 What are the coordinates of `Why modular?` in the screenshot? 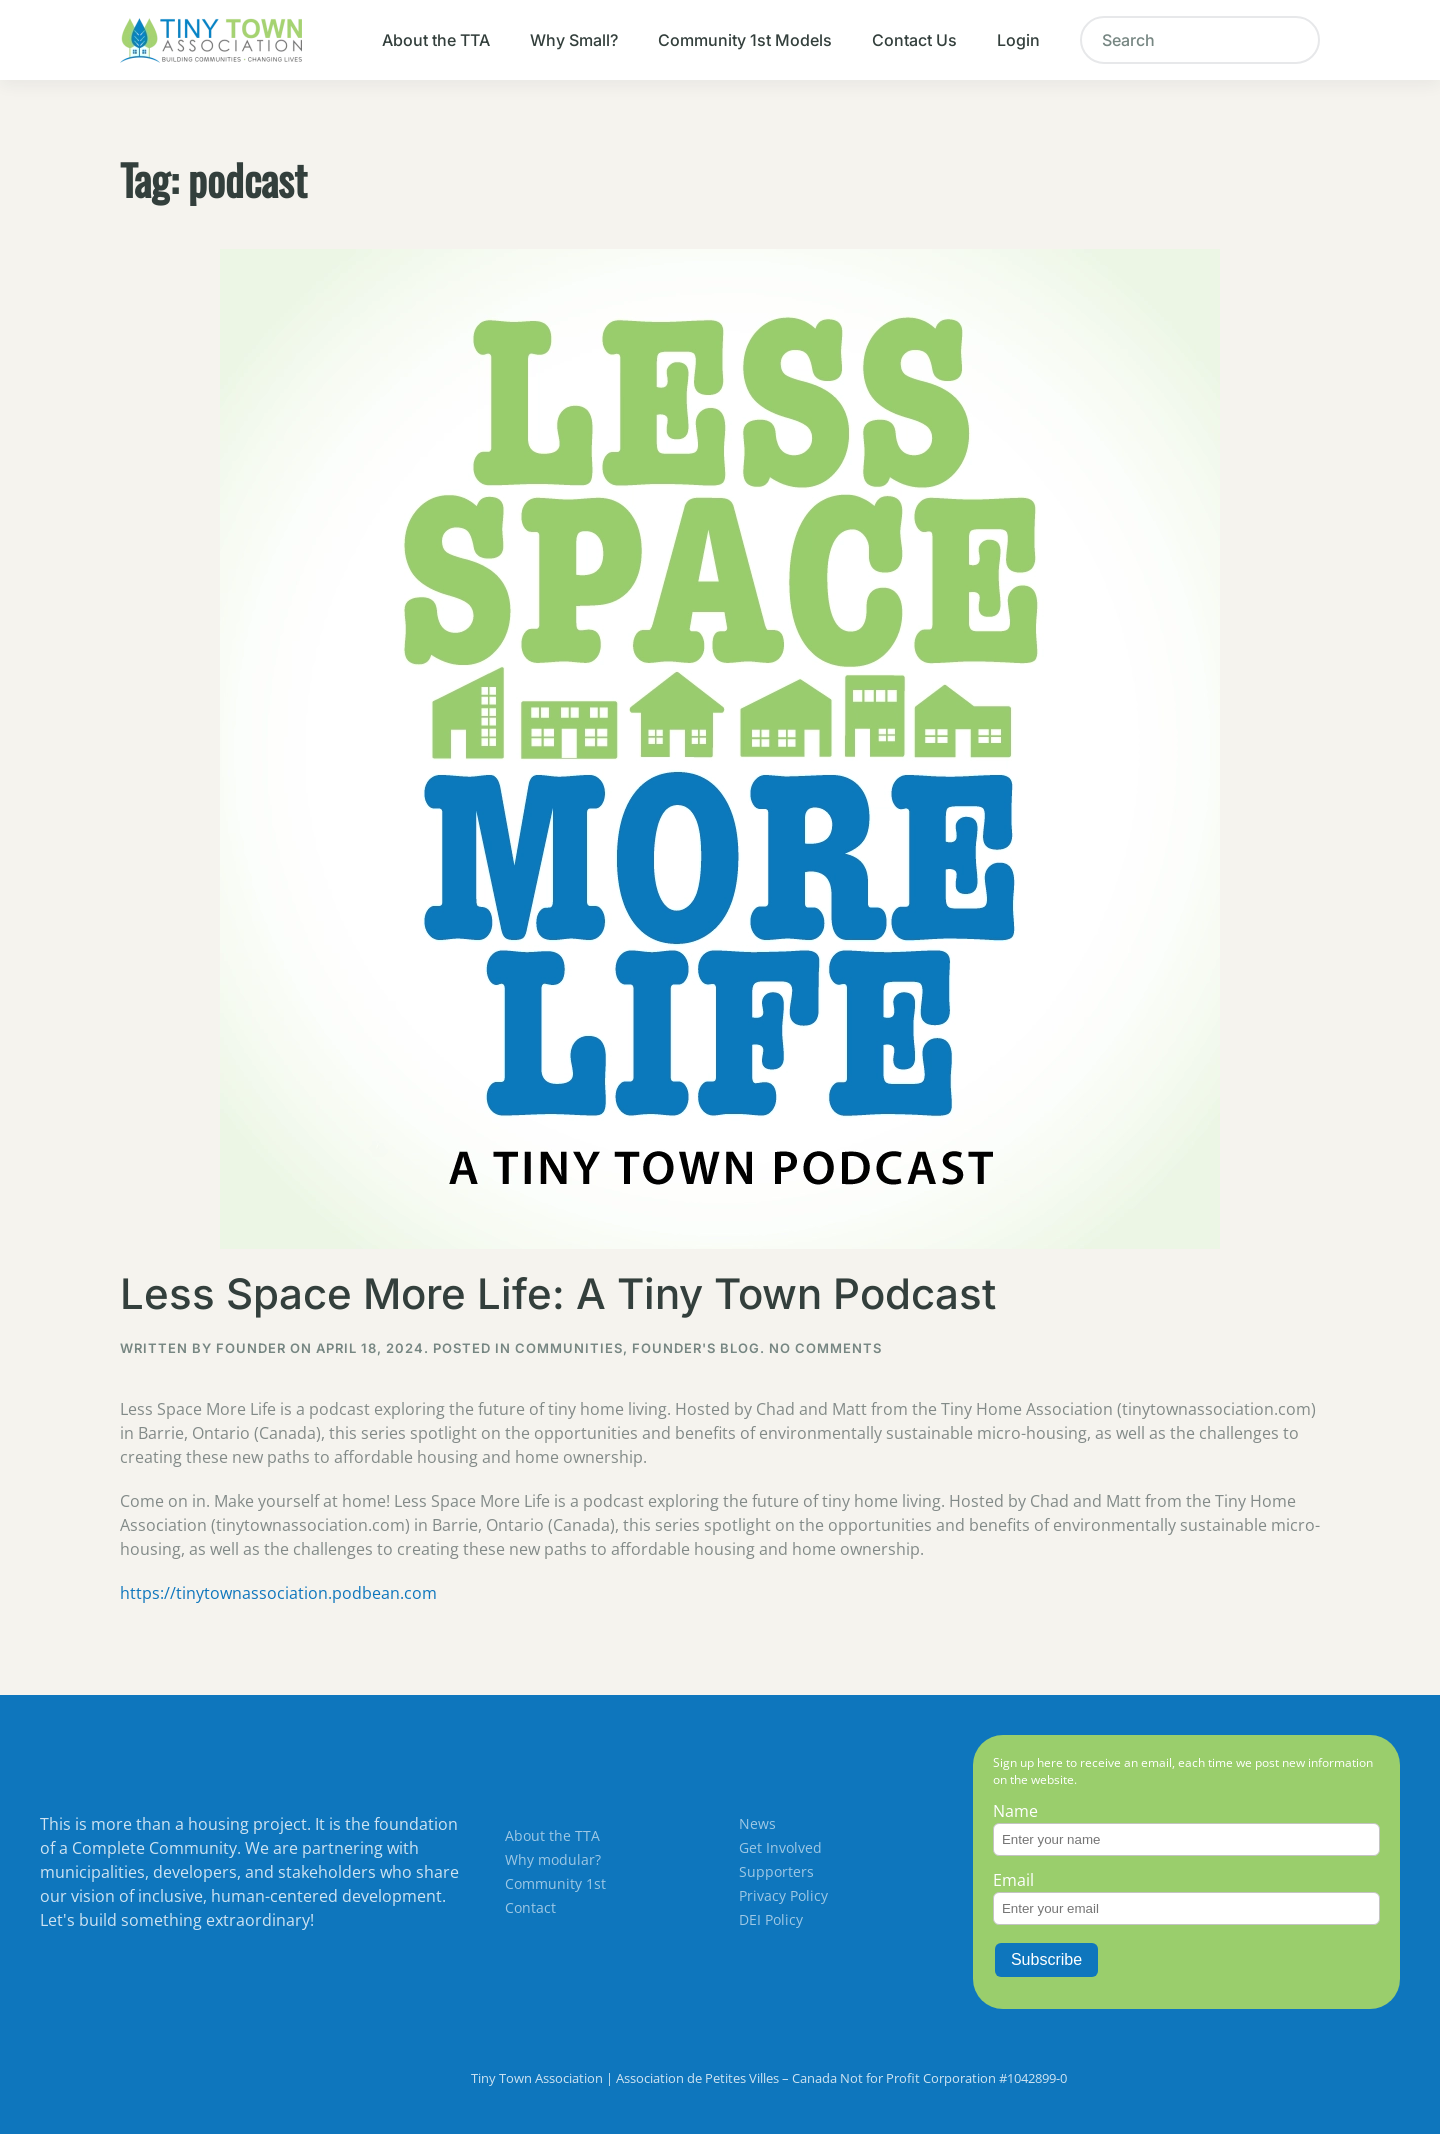 It's located at (553, 1859).